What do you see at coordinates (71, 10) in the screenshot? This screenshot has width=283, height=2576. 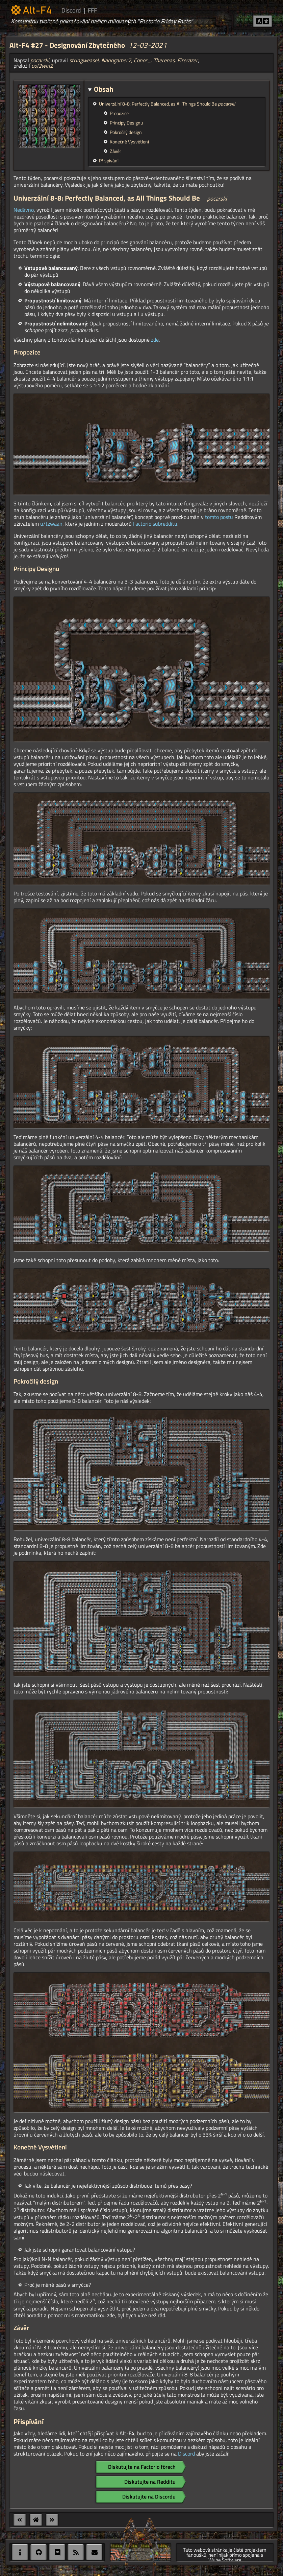 I see `Discord` at bounding box center [71, 10].